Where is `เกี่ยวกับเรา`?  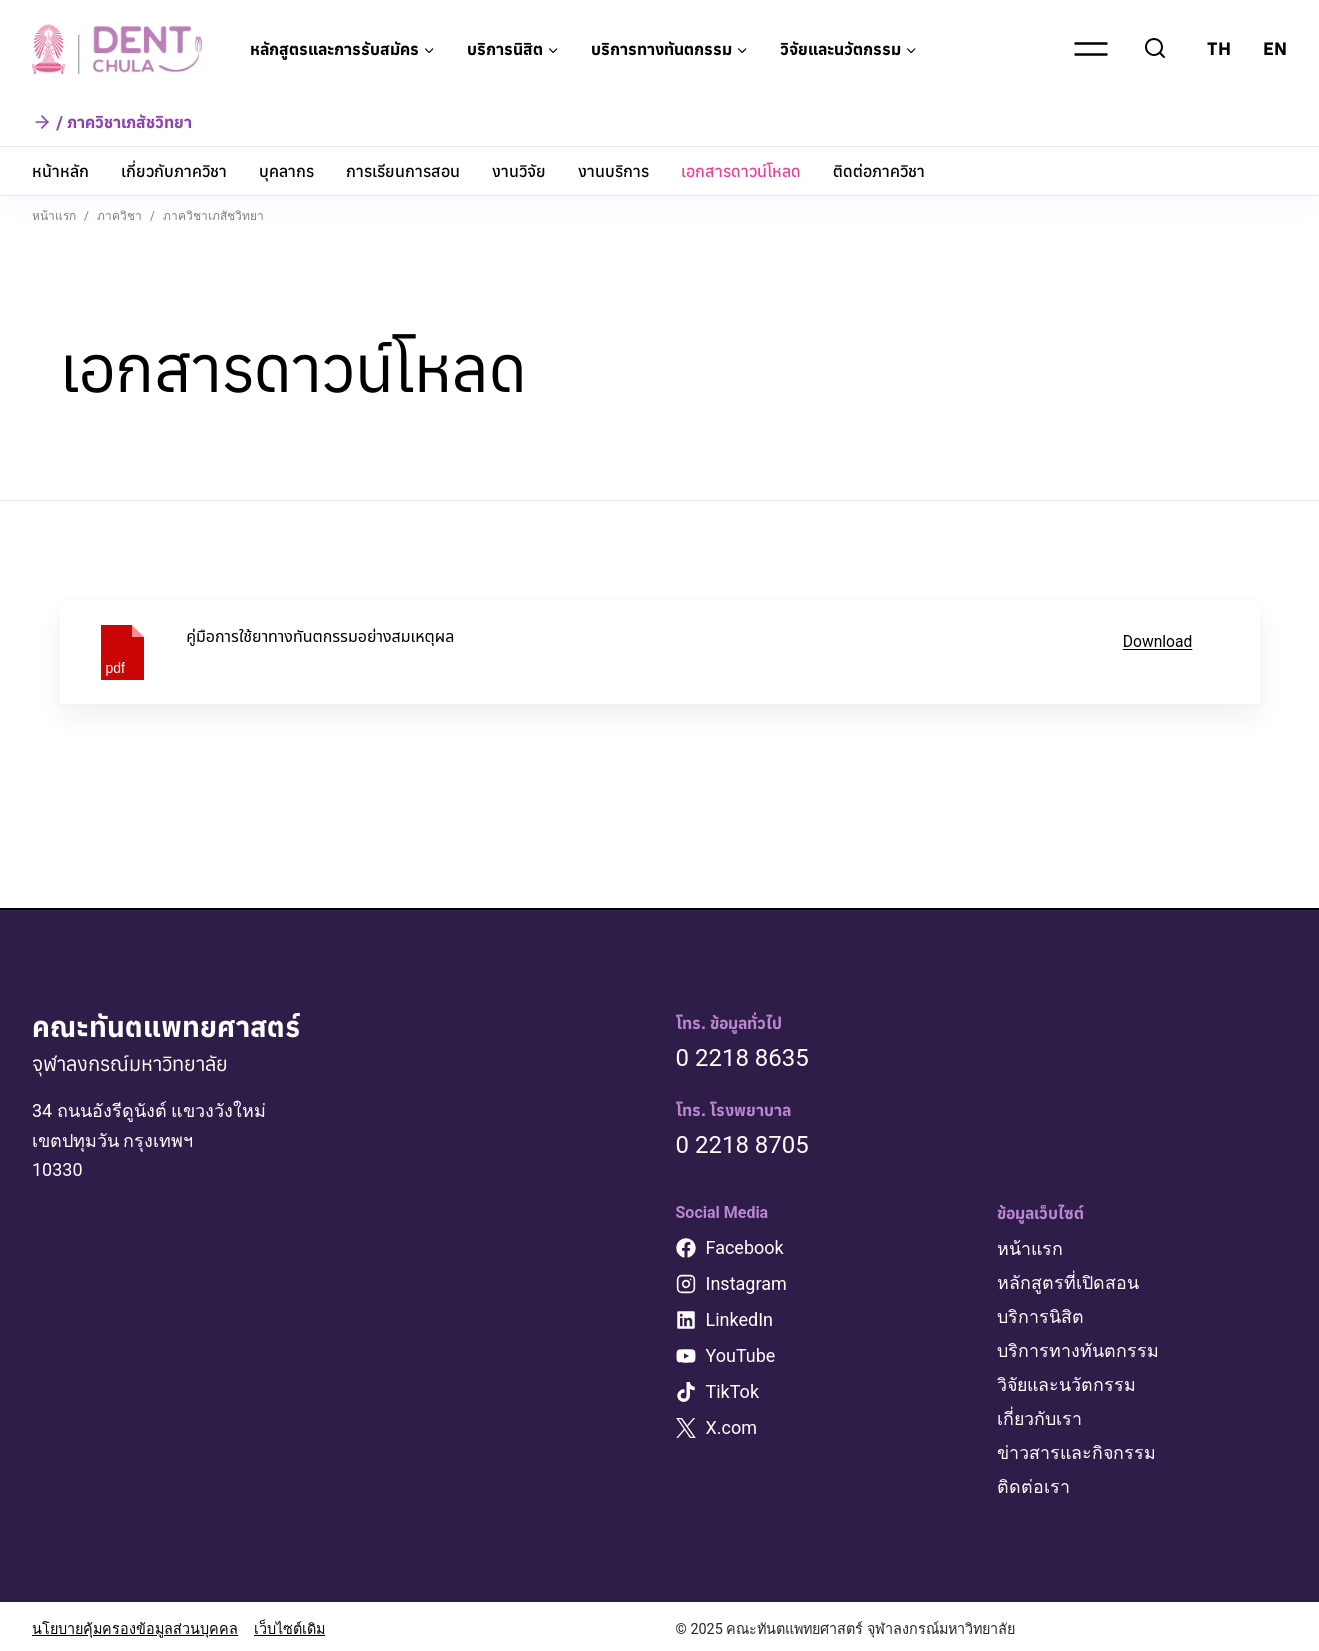 เกี่ยวกับเรา is located at coordinates (1040, 1414).